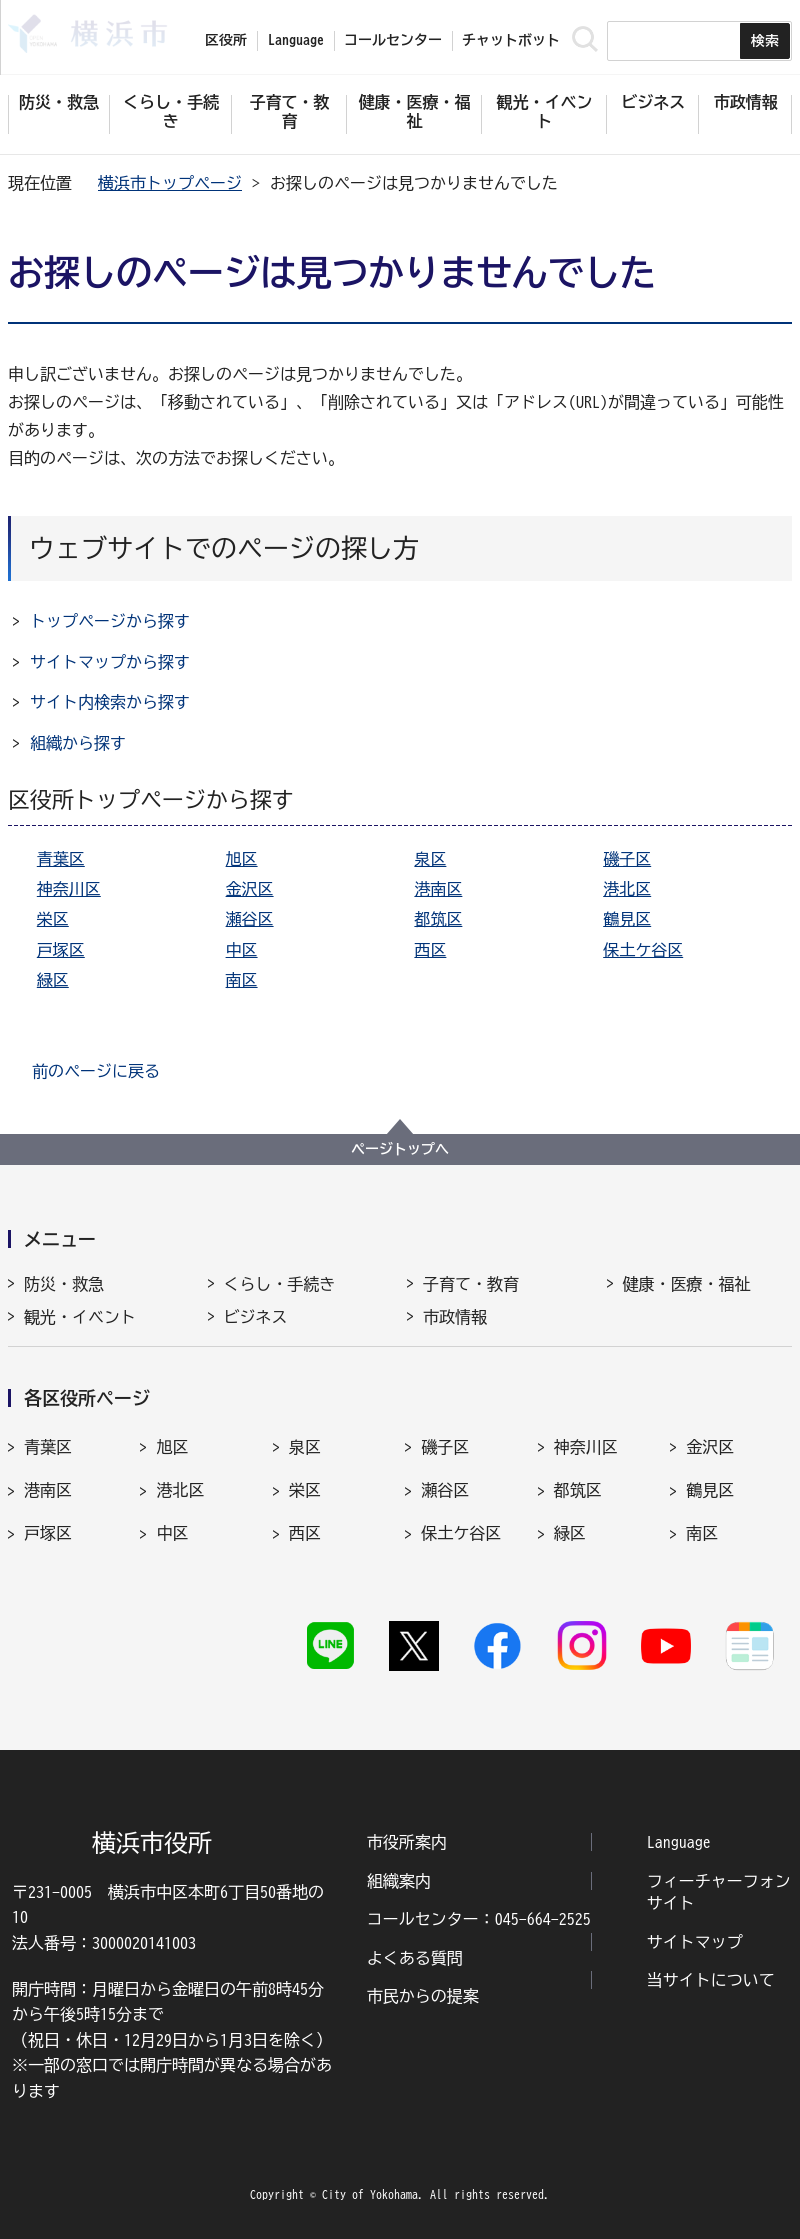 Image resolution: width=800 pixels, height=2239 pixels. I want to click on 金沢区, so click(250, 889).